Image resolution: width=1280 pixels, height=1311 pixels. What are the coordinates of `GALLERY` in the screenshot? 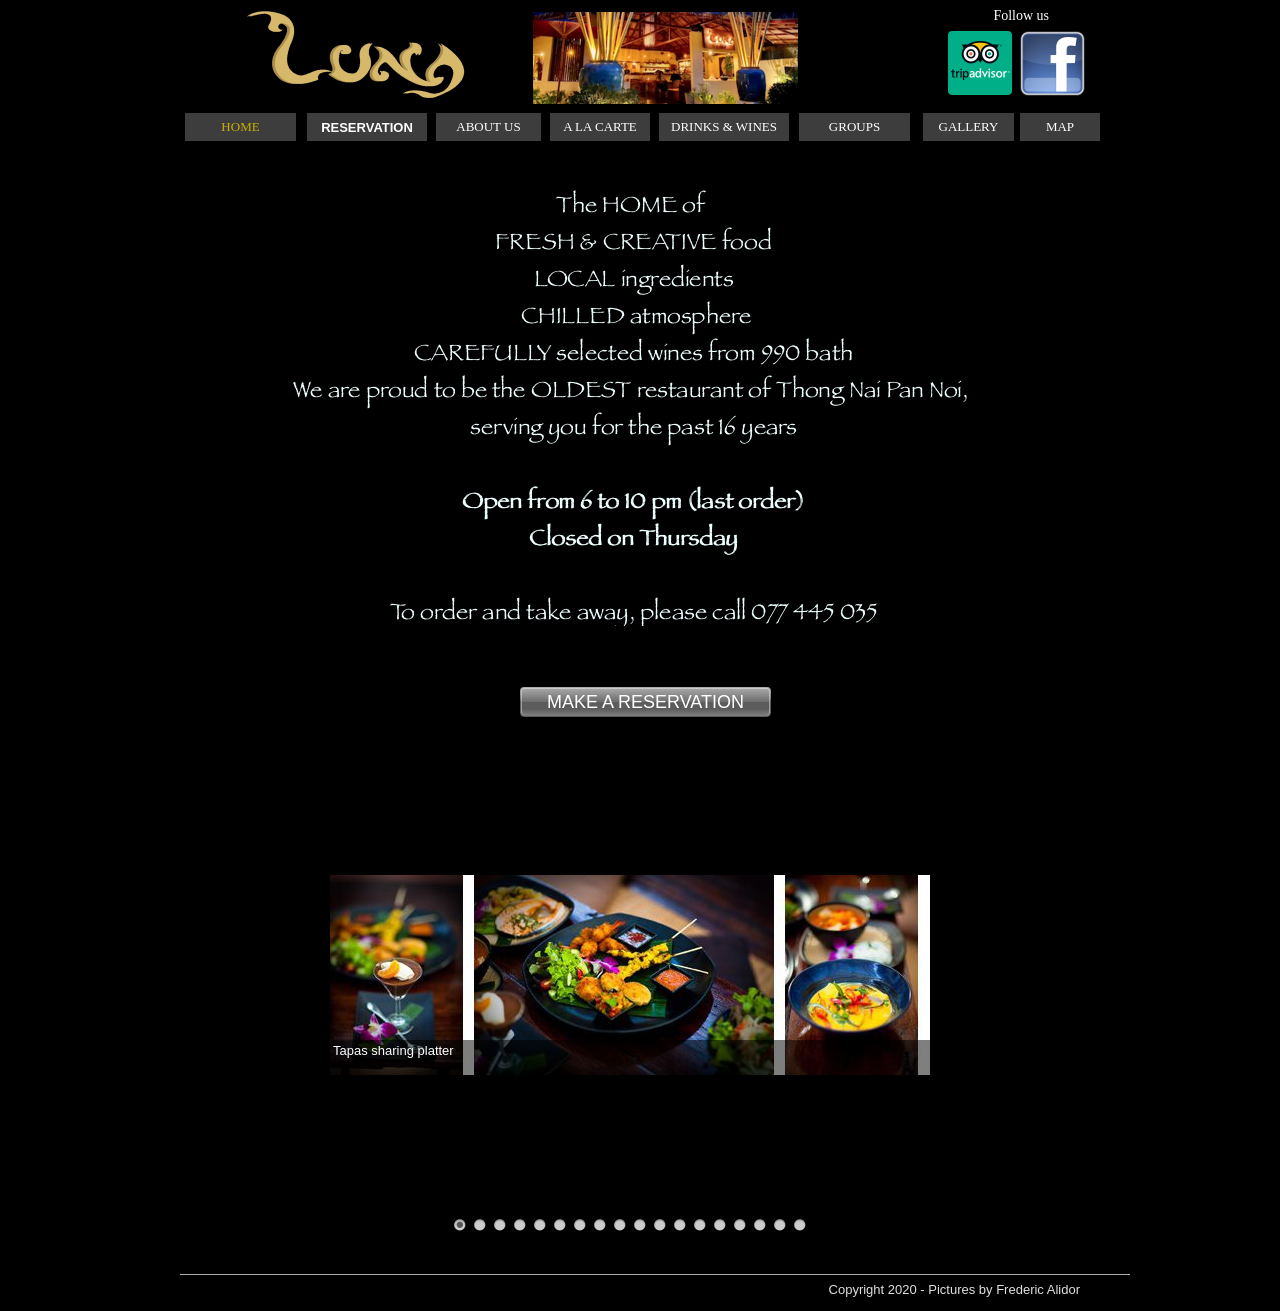 It's located at (969, 126).